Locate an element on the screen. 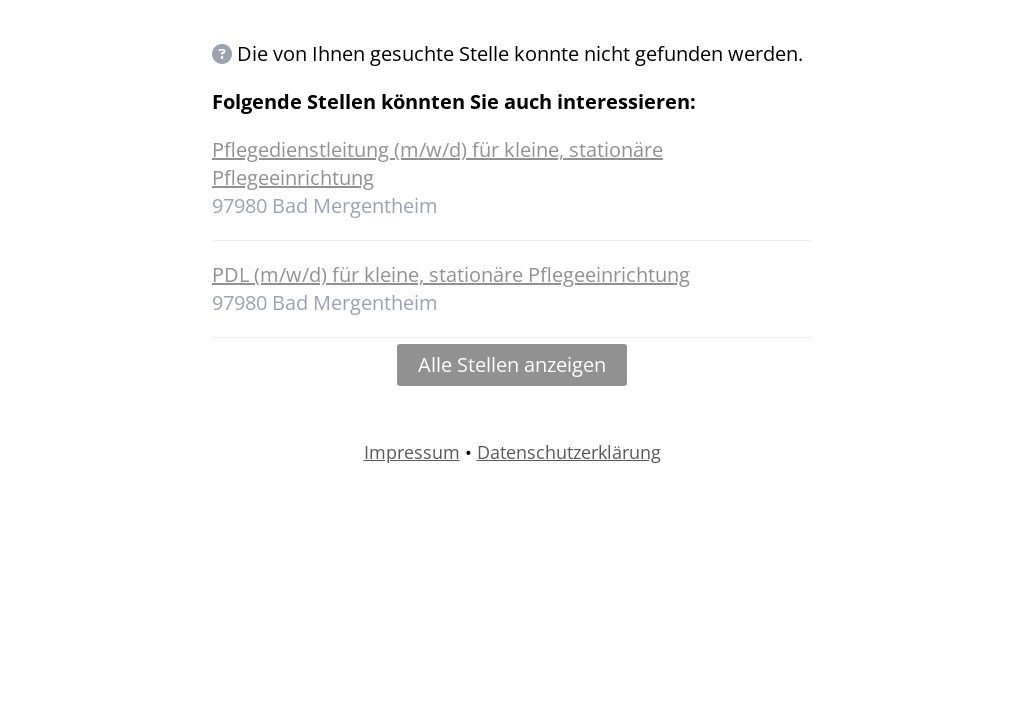  PDL (m/w/d) für kleine, stationäre Pflegeeinrichtung is located at coordinates (451, 274).